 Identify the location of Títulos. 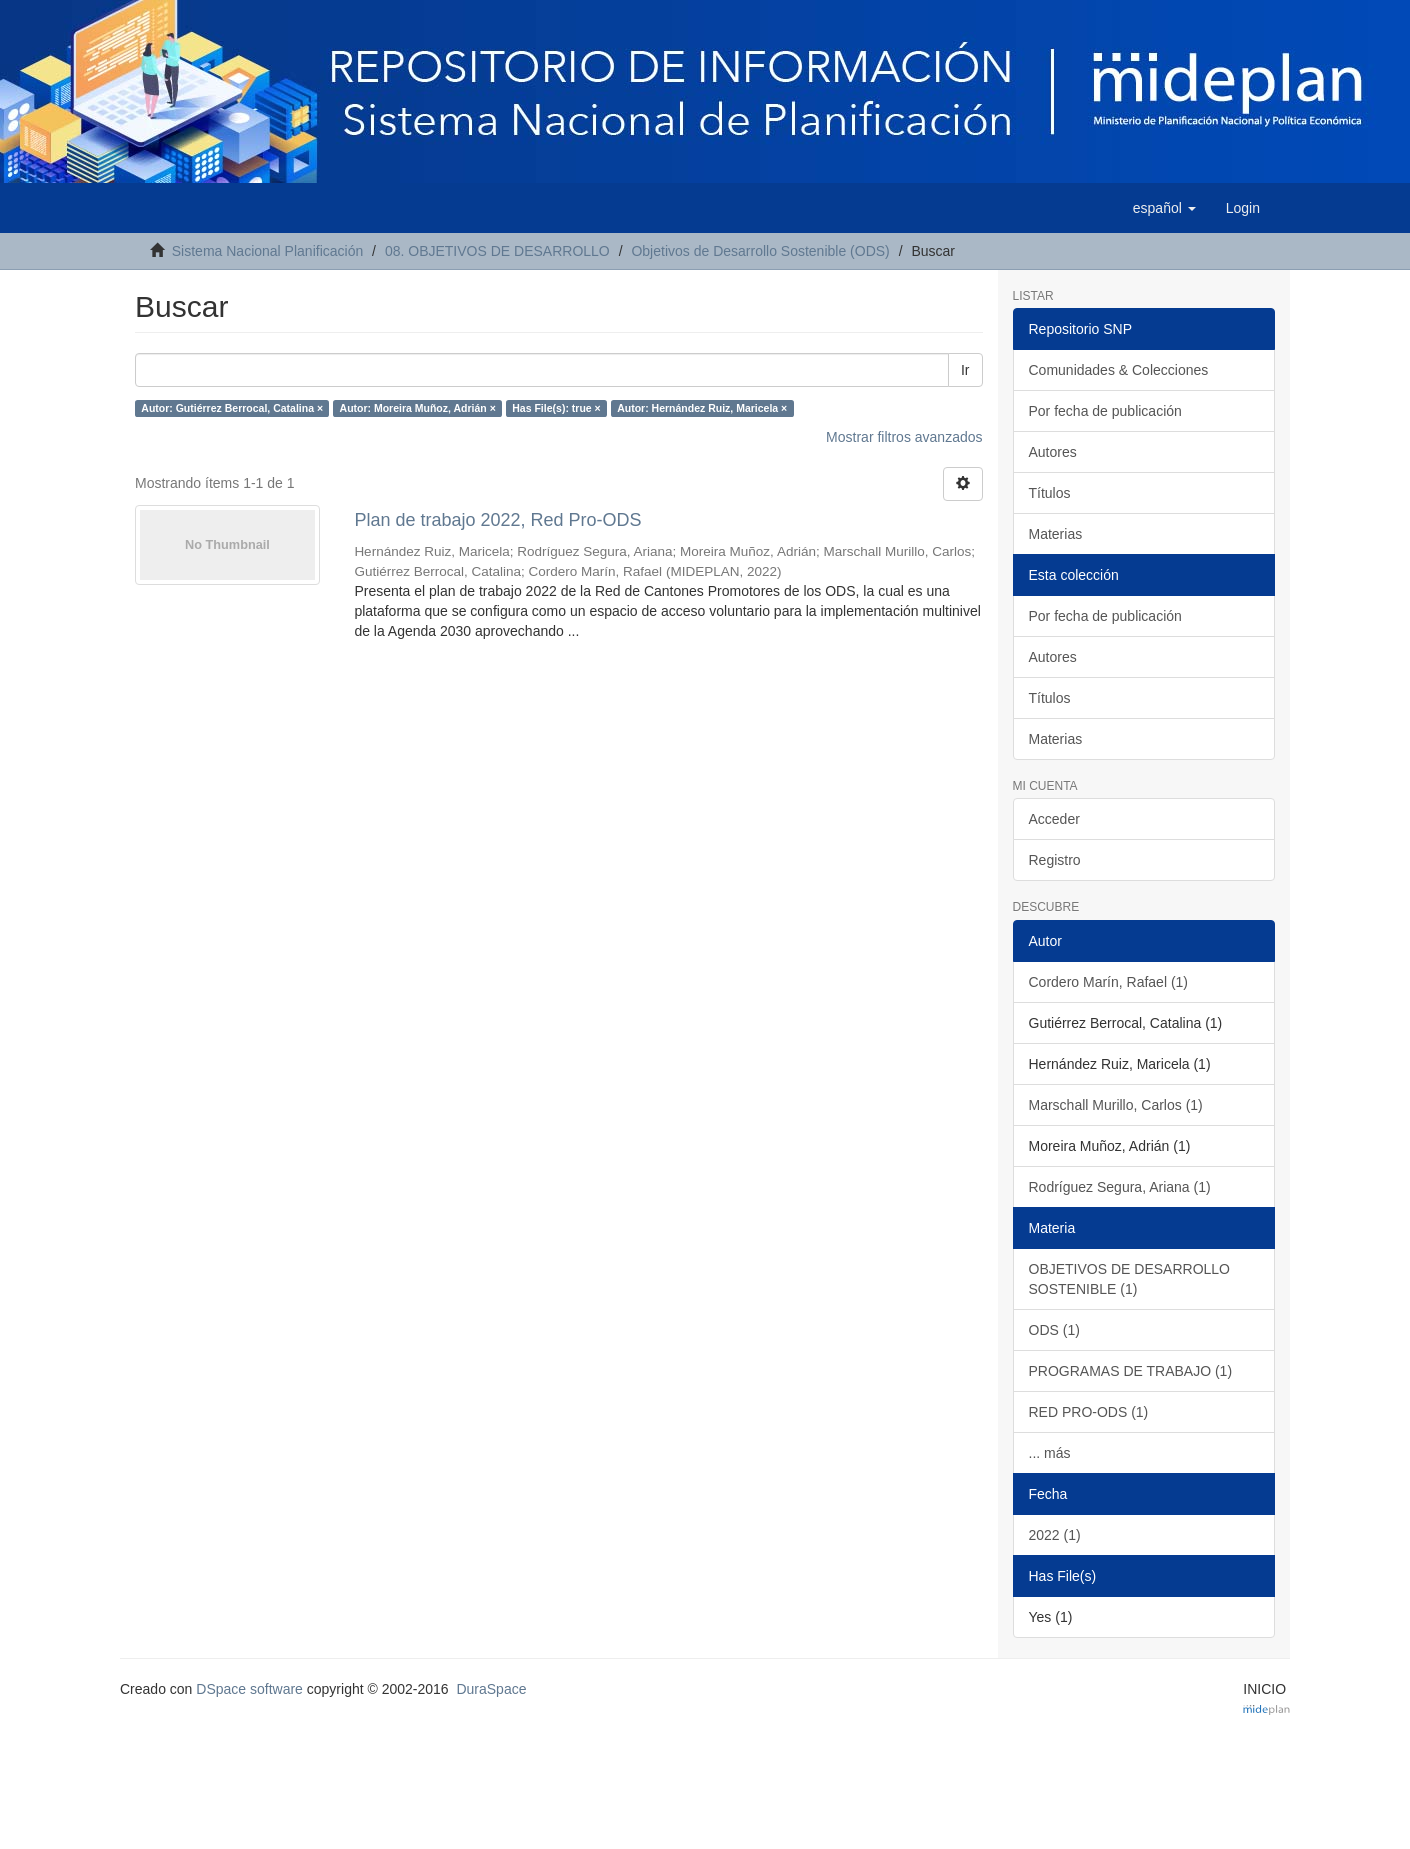
(1050, 493).